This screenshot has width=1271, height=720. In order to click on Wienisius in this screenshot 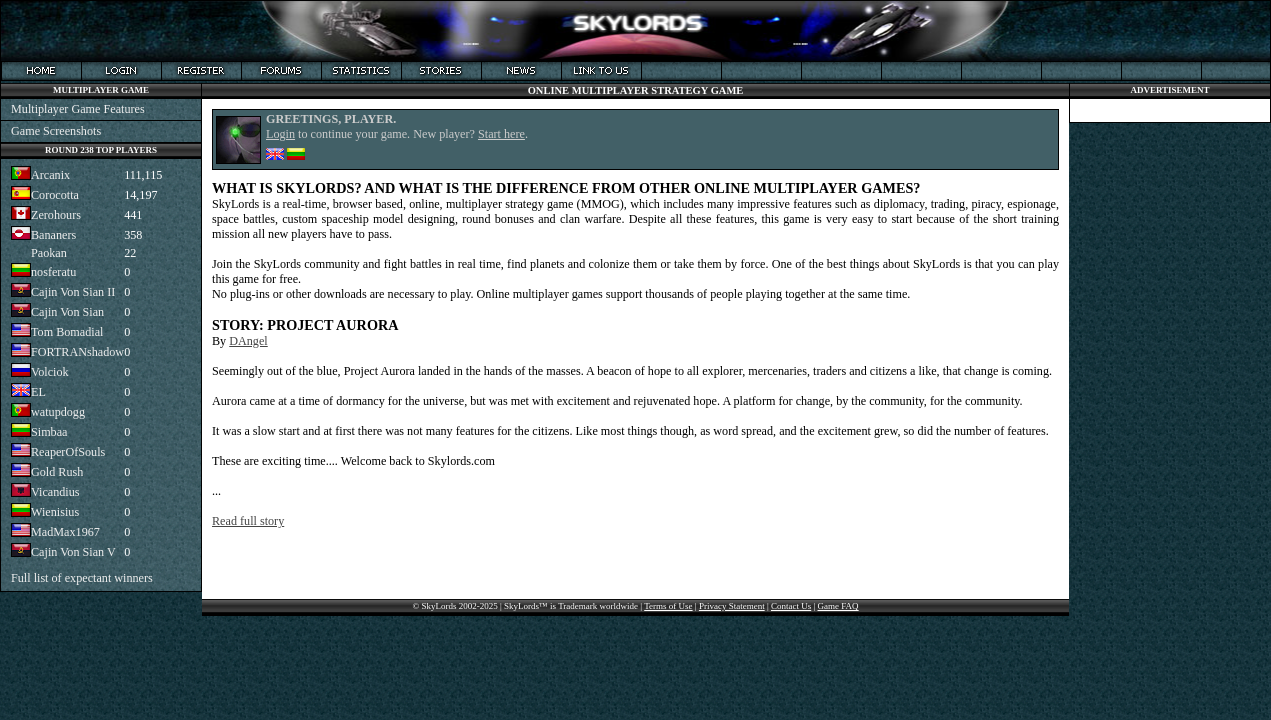, I will do `click(55, 512)`.